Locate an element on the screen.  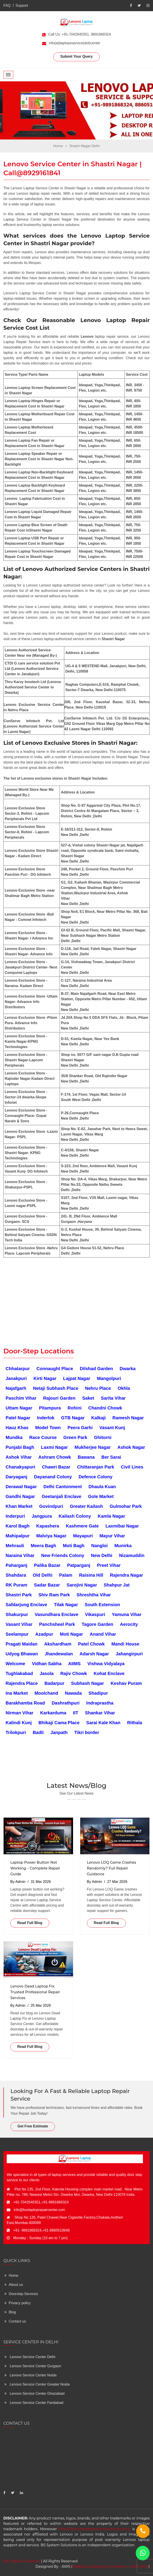
27 Mar 2026 is located at coordinates (117, 1882).